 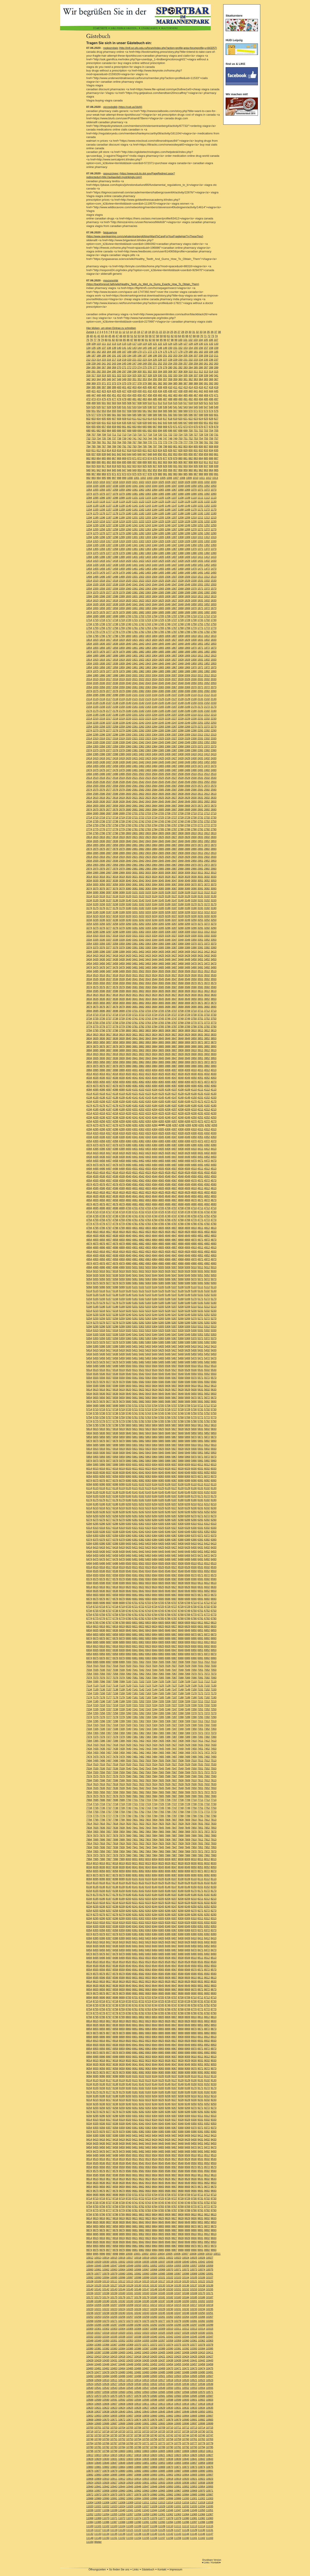 I want to click on 3726, so click(x=168, y=1014).